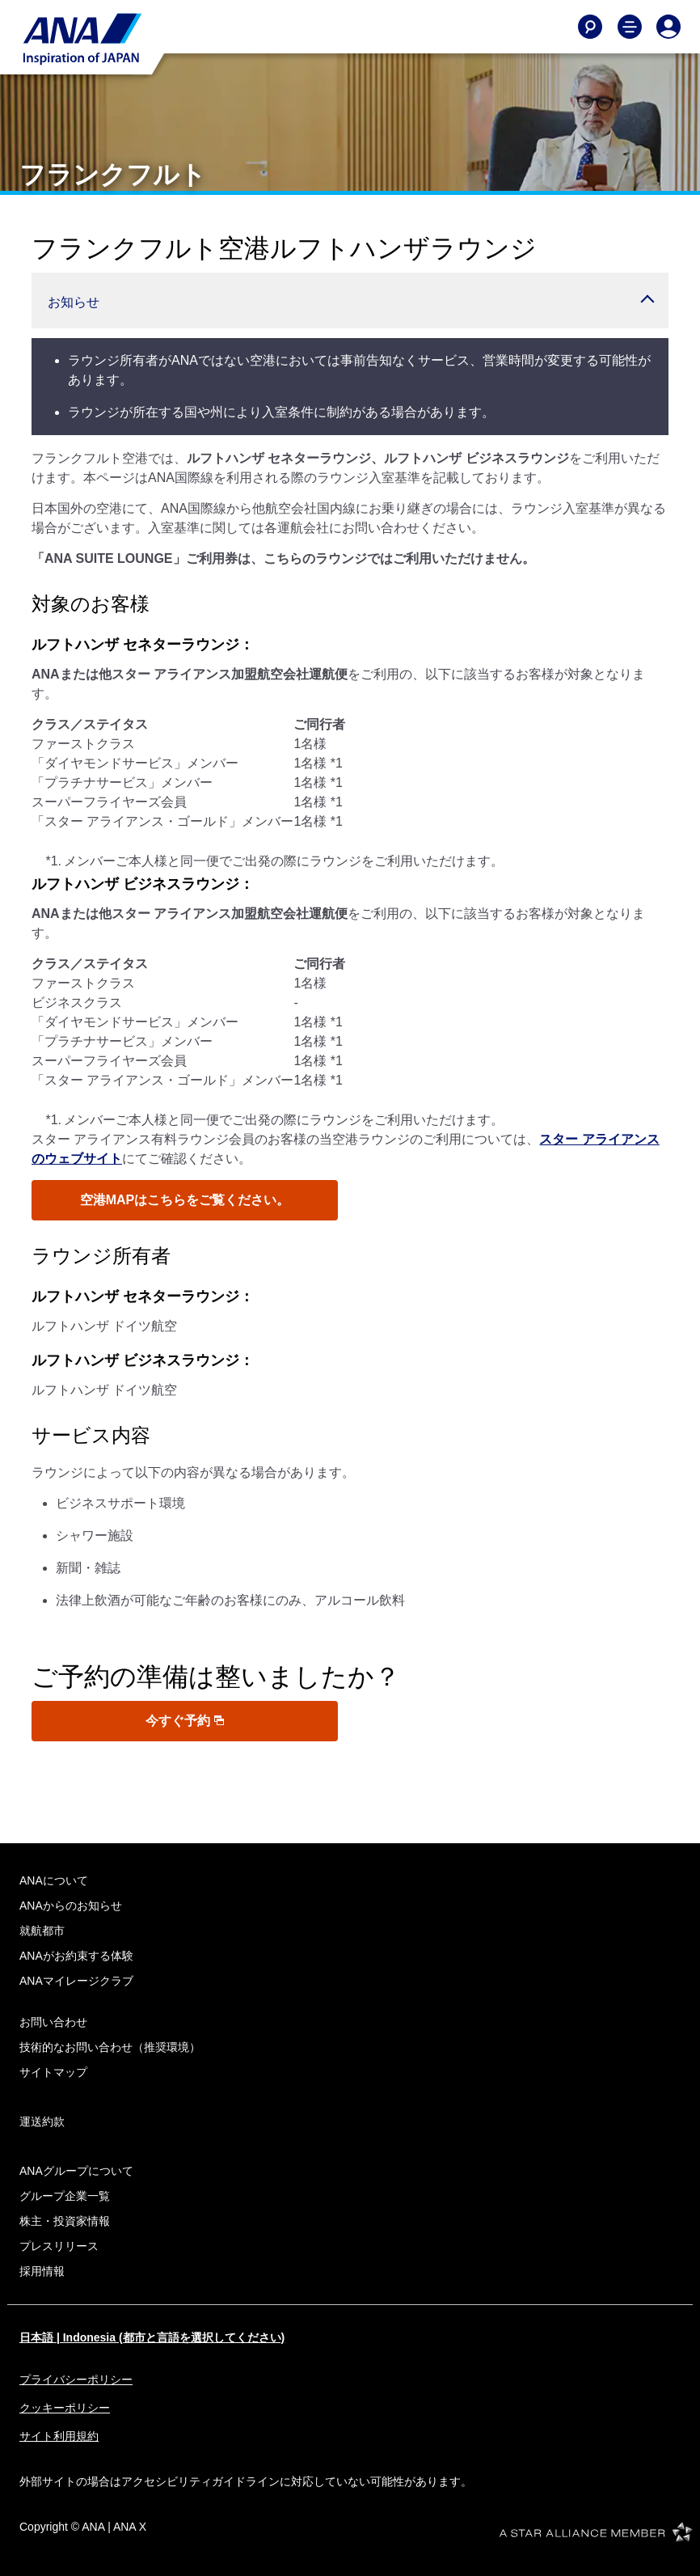  What do you see at coordinates (64, 2195) in the screenshot?
I see `グループ企業一覧` at bounding box center [64, 2195].